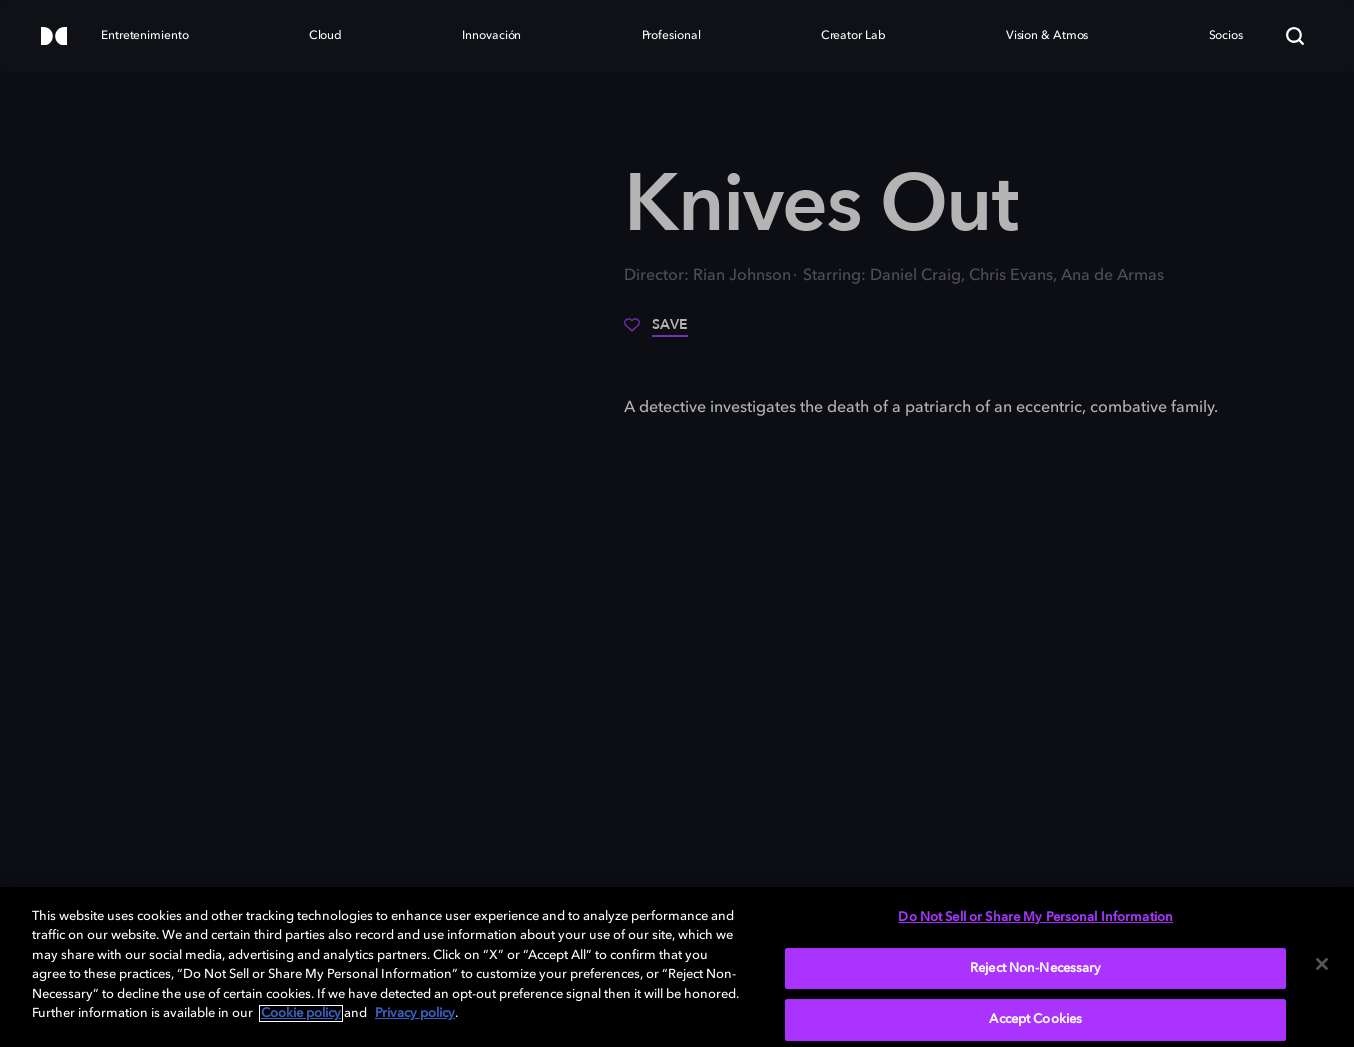 This screenshot has height=1047, width=1354. What do you see at coordinates (1295, 36) in the screenshot?
I see `[Search]` at bounding box center [1295, 36].